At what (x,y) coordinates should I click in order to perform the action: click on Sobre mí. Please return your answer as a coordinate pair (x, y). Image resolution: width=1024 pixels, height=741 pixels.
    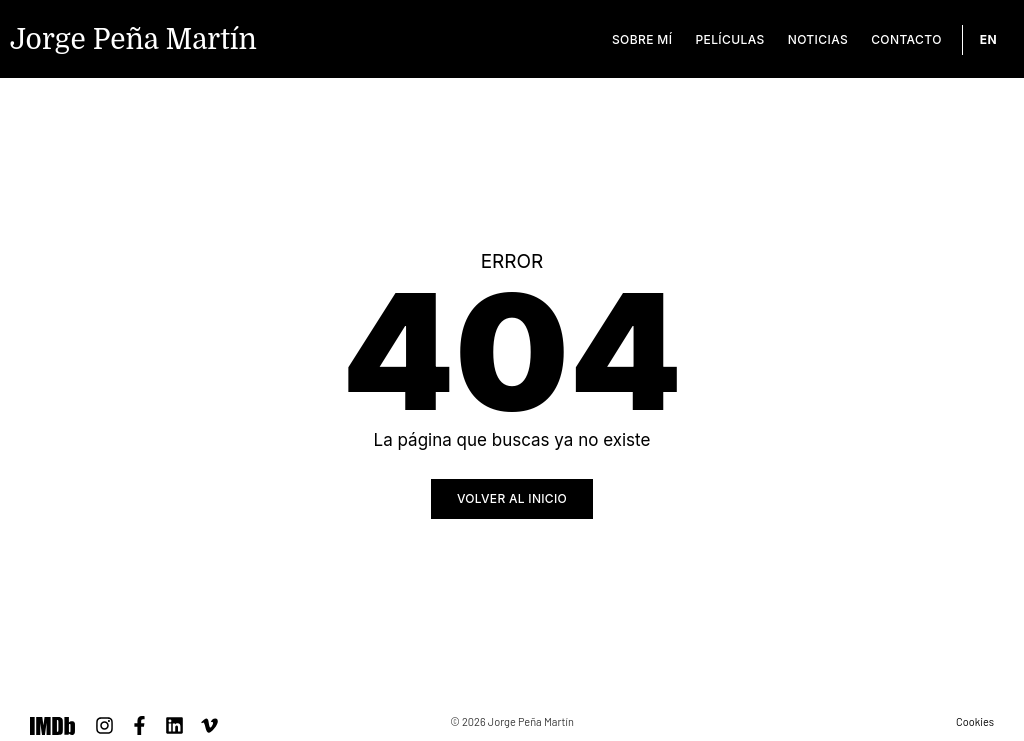
    Looking at the image, I should click on (642, 39).